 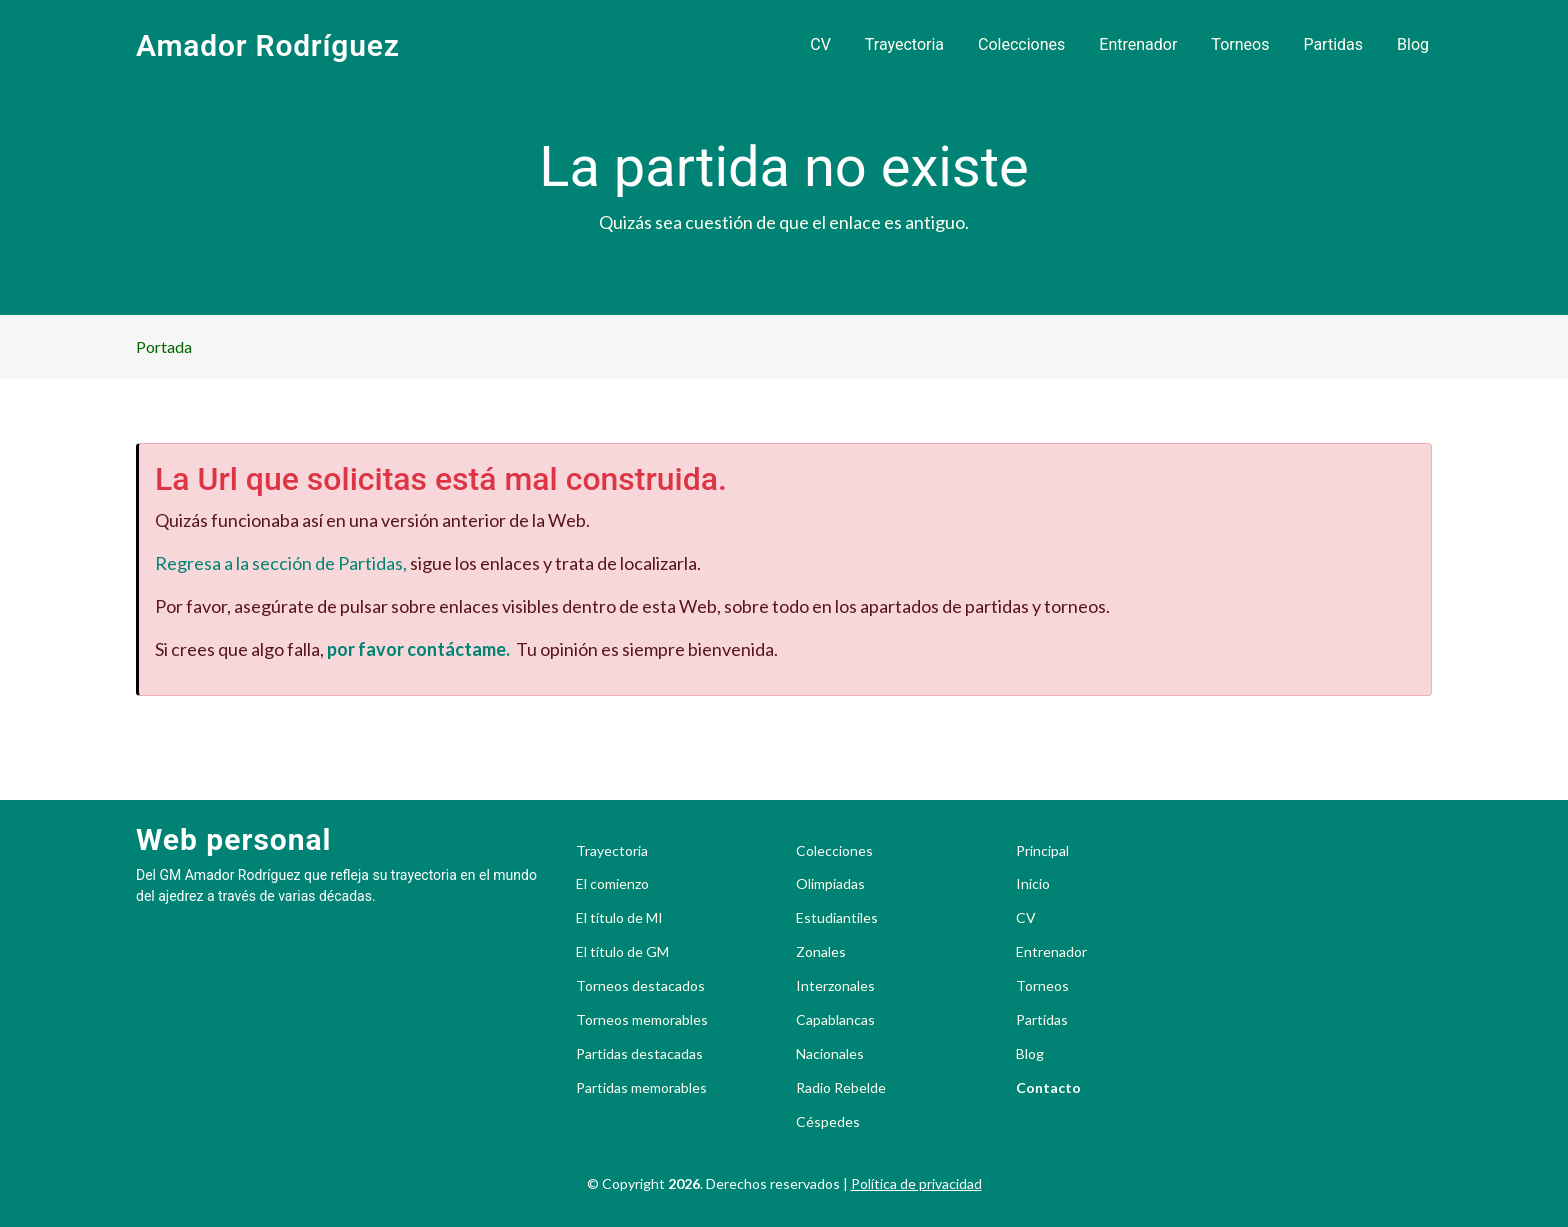 What do you see at coordinates (1333, 44) in the screenshot?
I see `Partidas` at bounding box center [1333, 44].